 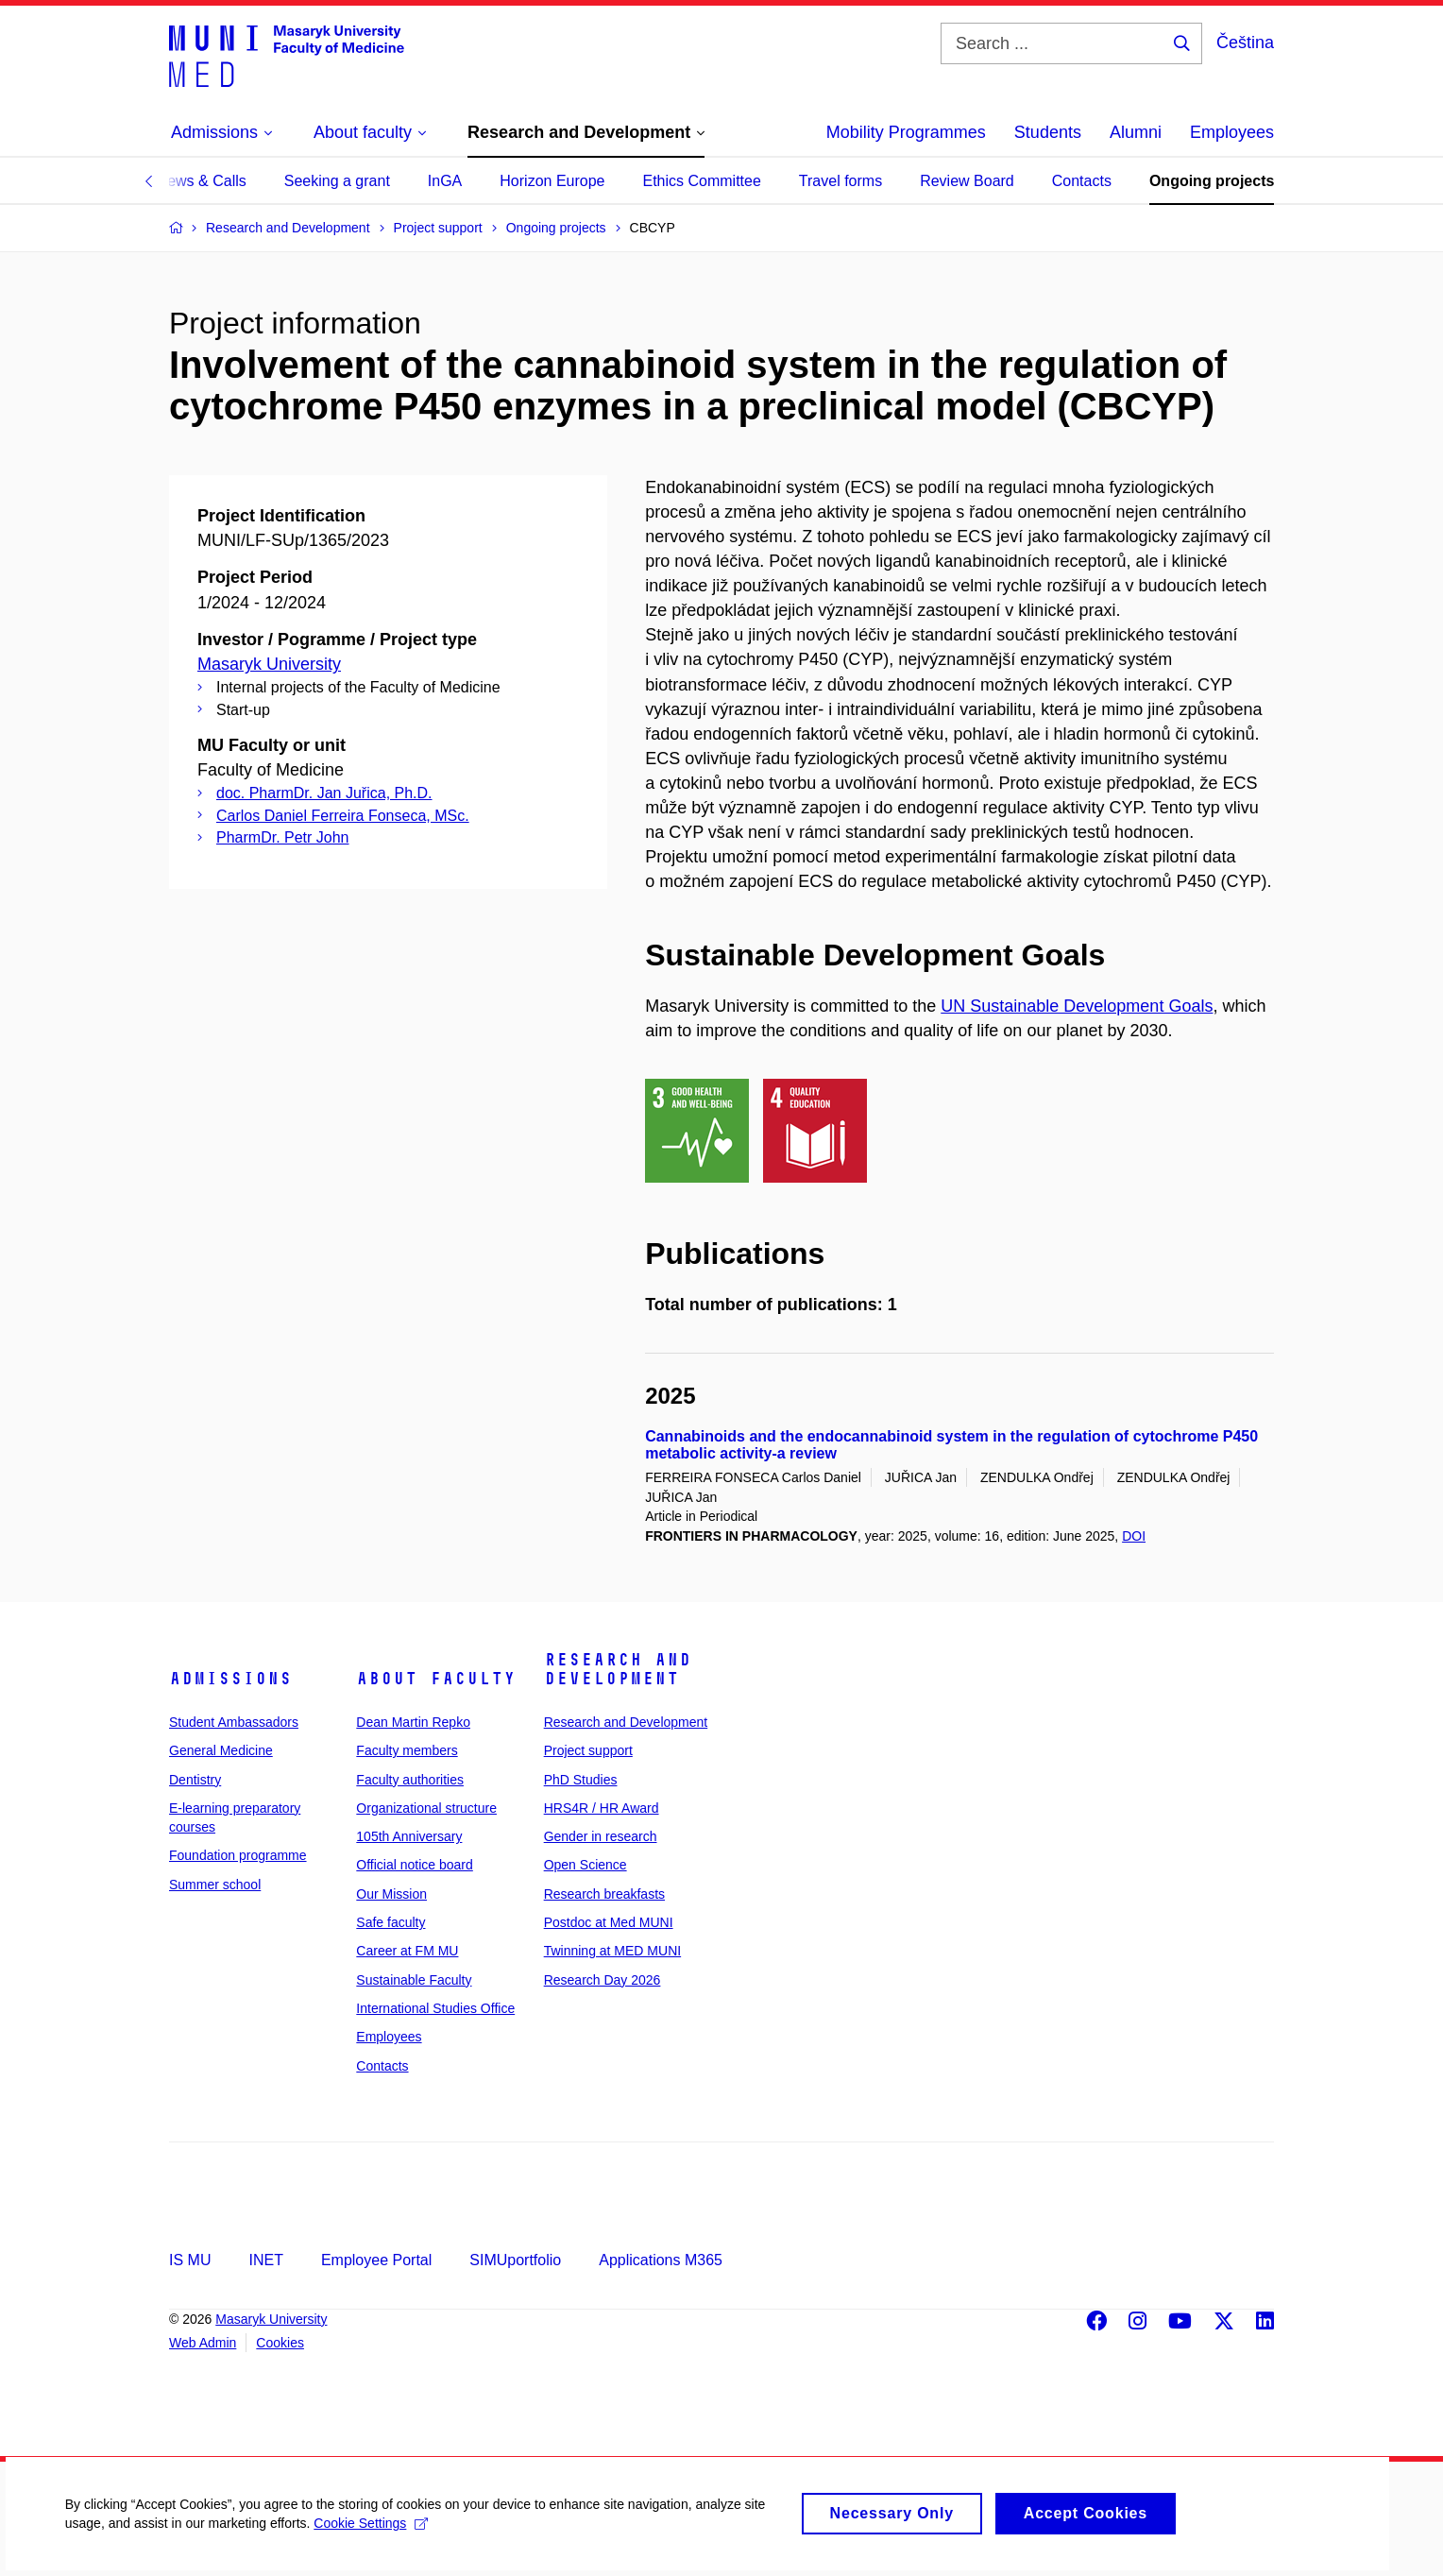 What do you see at coordinates (409, 1836) in the screenshot?
I see `105th Anniversary` at bounding box center [409, 1836].